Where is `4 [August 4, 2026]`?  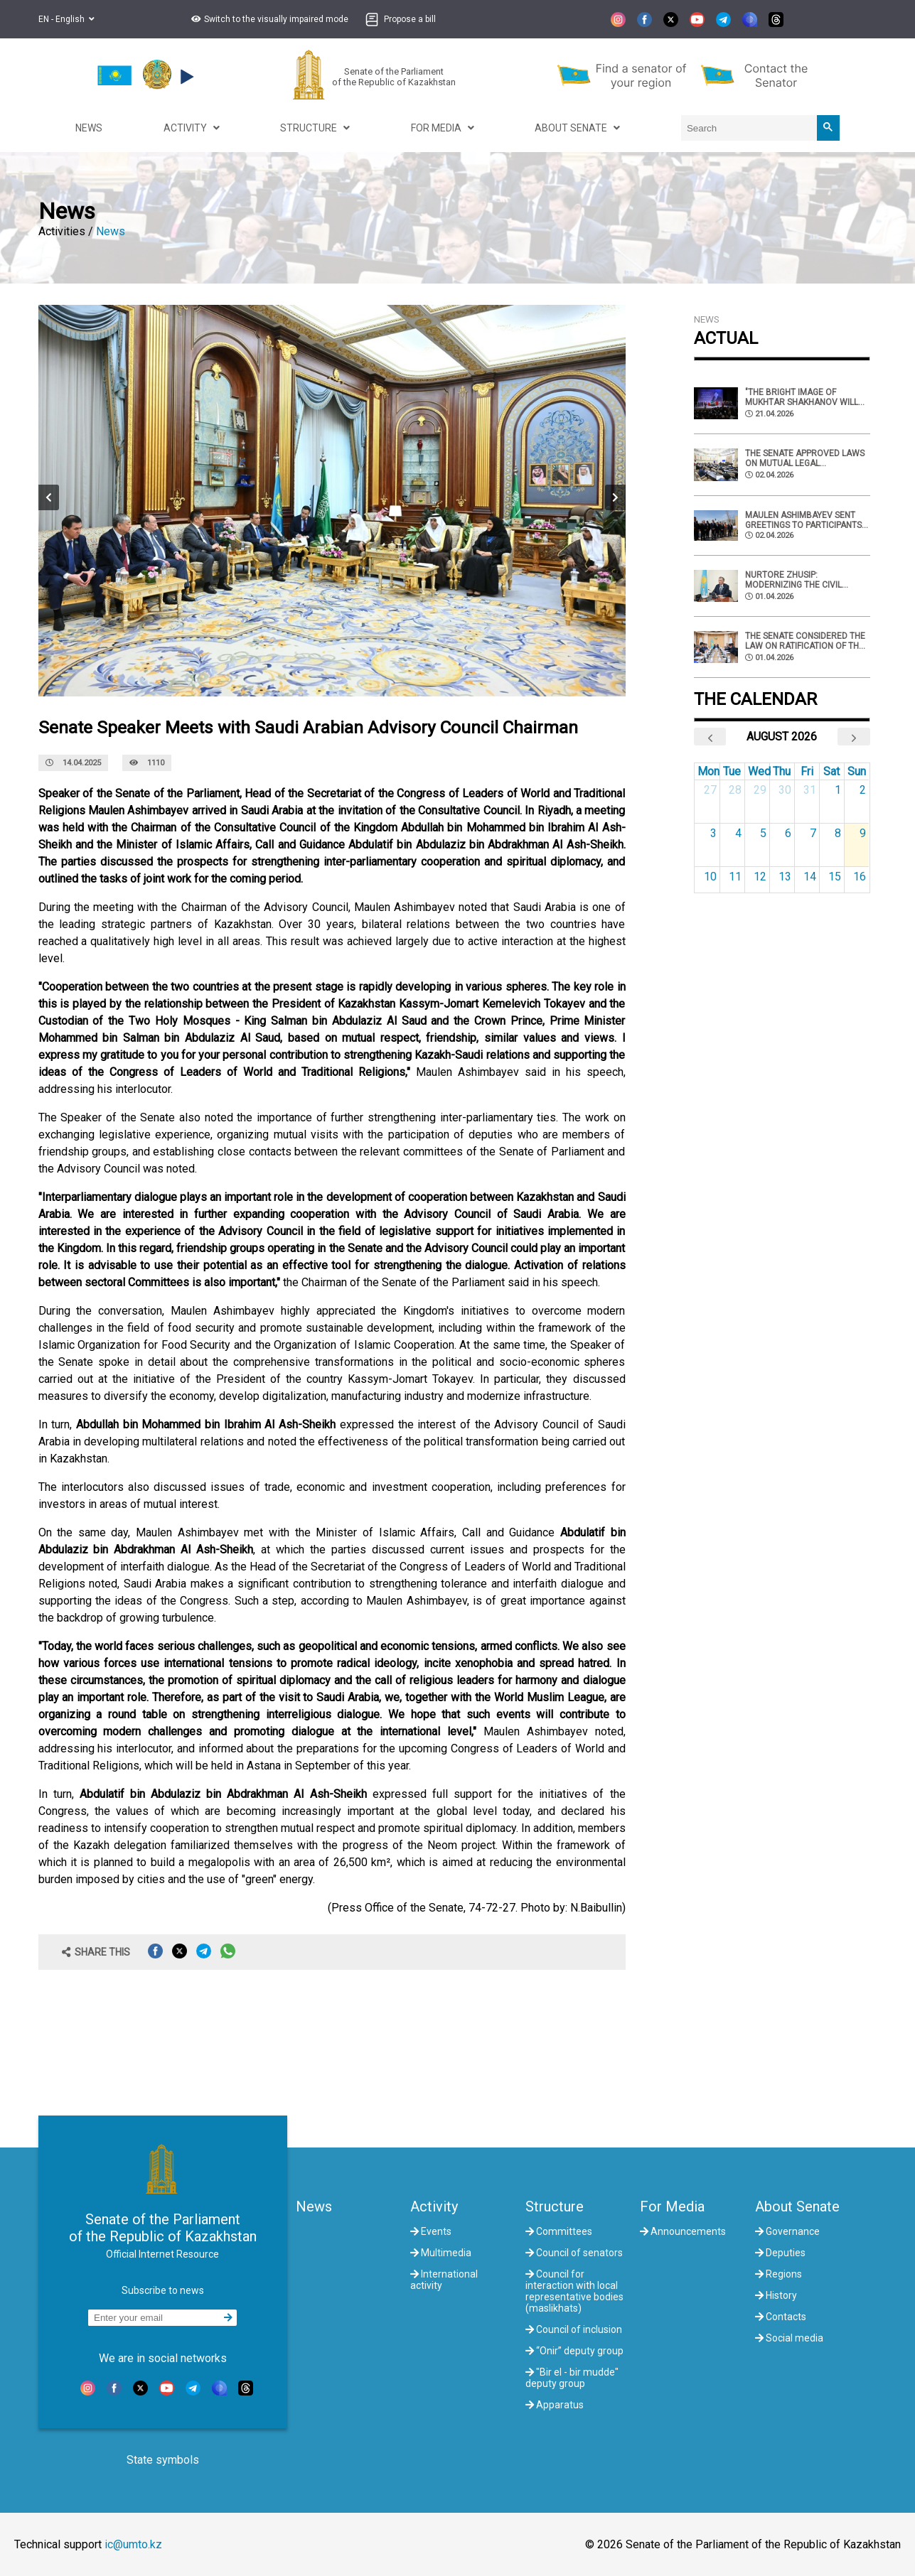
4 [August 4, 2026] is located at coordinates (738, 833).